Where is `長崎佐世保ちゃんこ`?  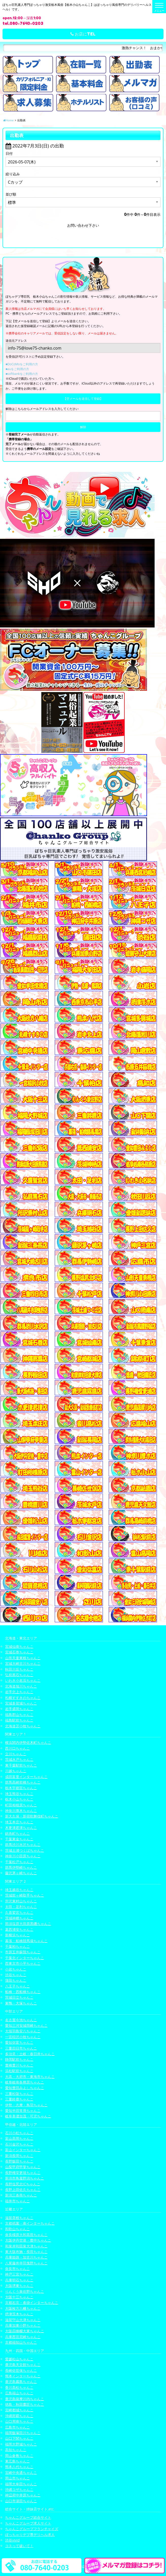
長崎佐世保ちゃんこ is located at coordinates (21, 2370).